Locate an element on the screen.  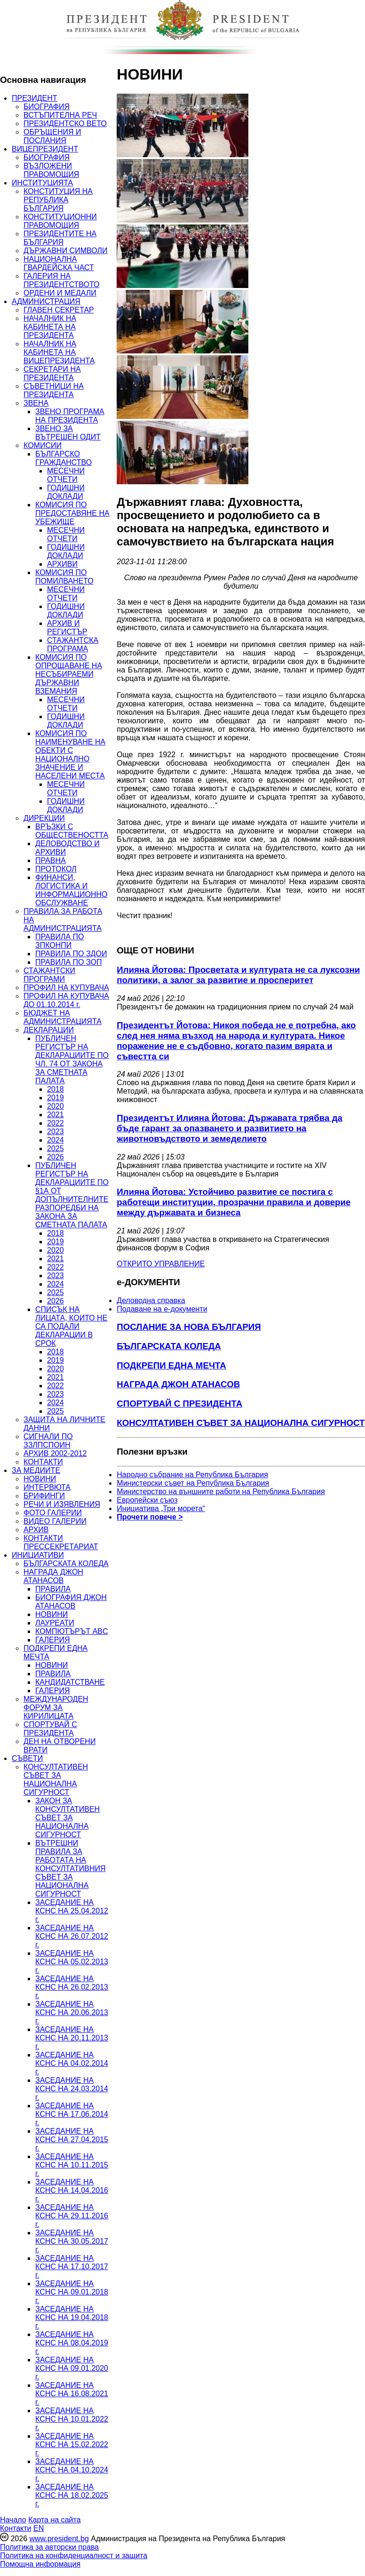
МЕЖДУНАРОДЕН ФОРУМ ЗА КИРИЛИЦАТА is located at coordinates (56, 1707).